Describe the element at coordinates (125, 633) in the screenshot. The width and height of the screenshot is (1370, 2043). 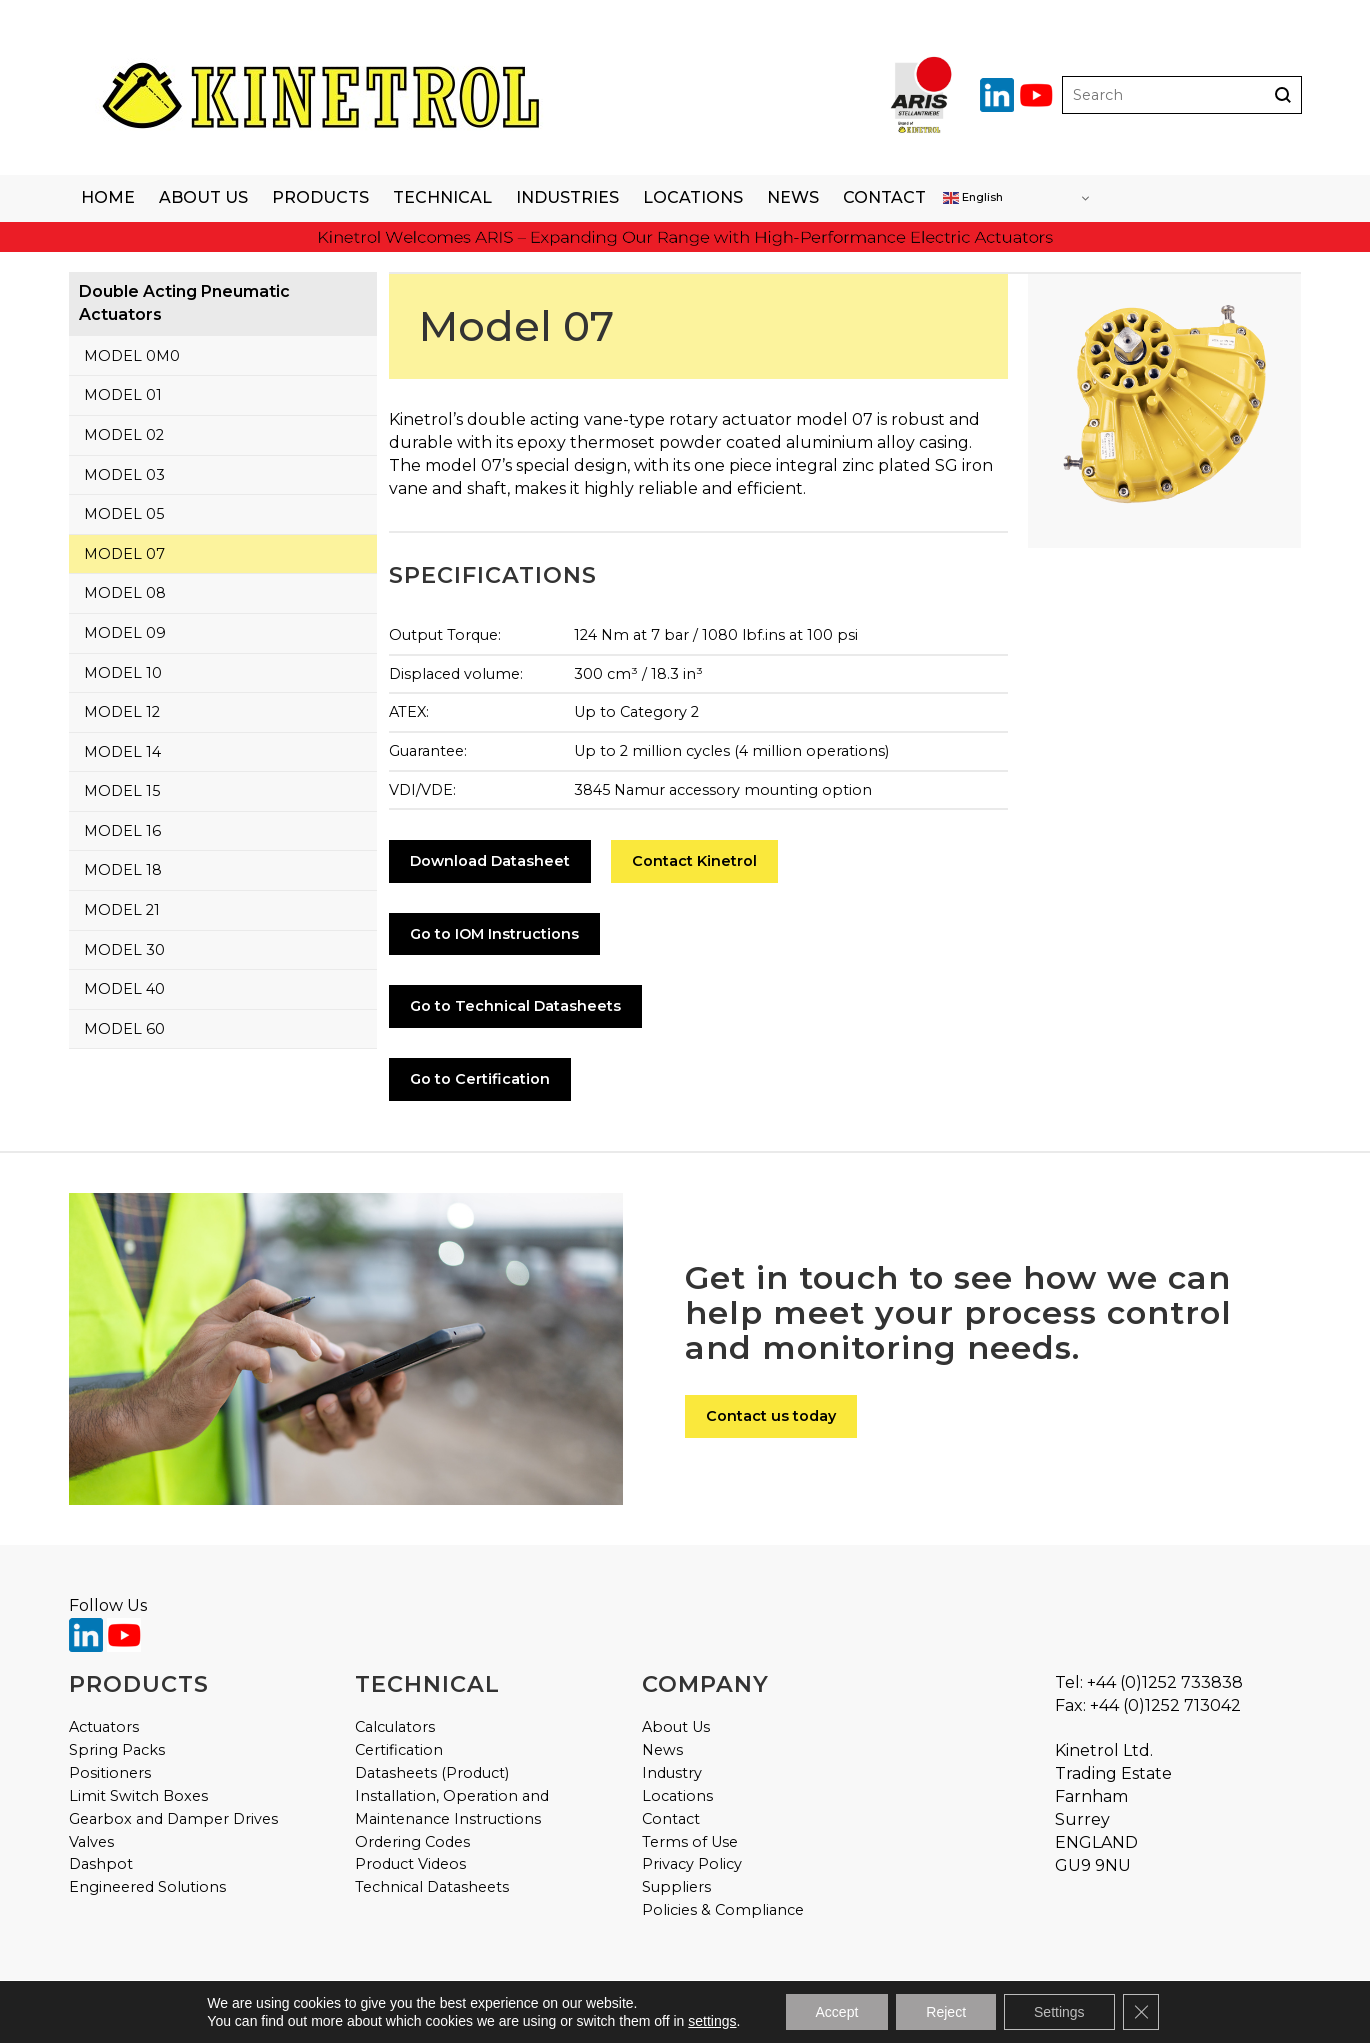
I see `Model 09` at that location.